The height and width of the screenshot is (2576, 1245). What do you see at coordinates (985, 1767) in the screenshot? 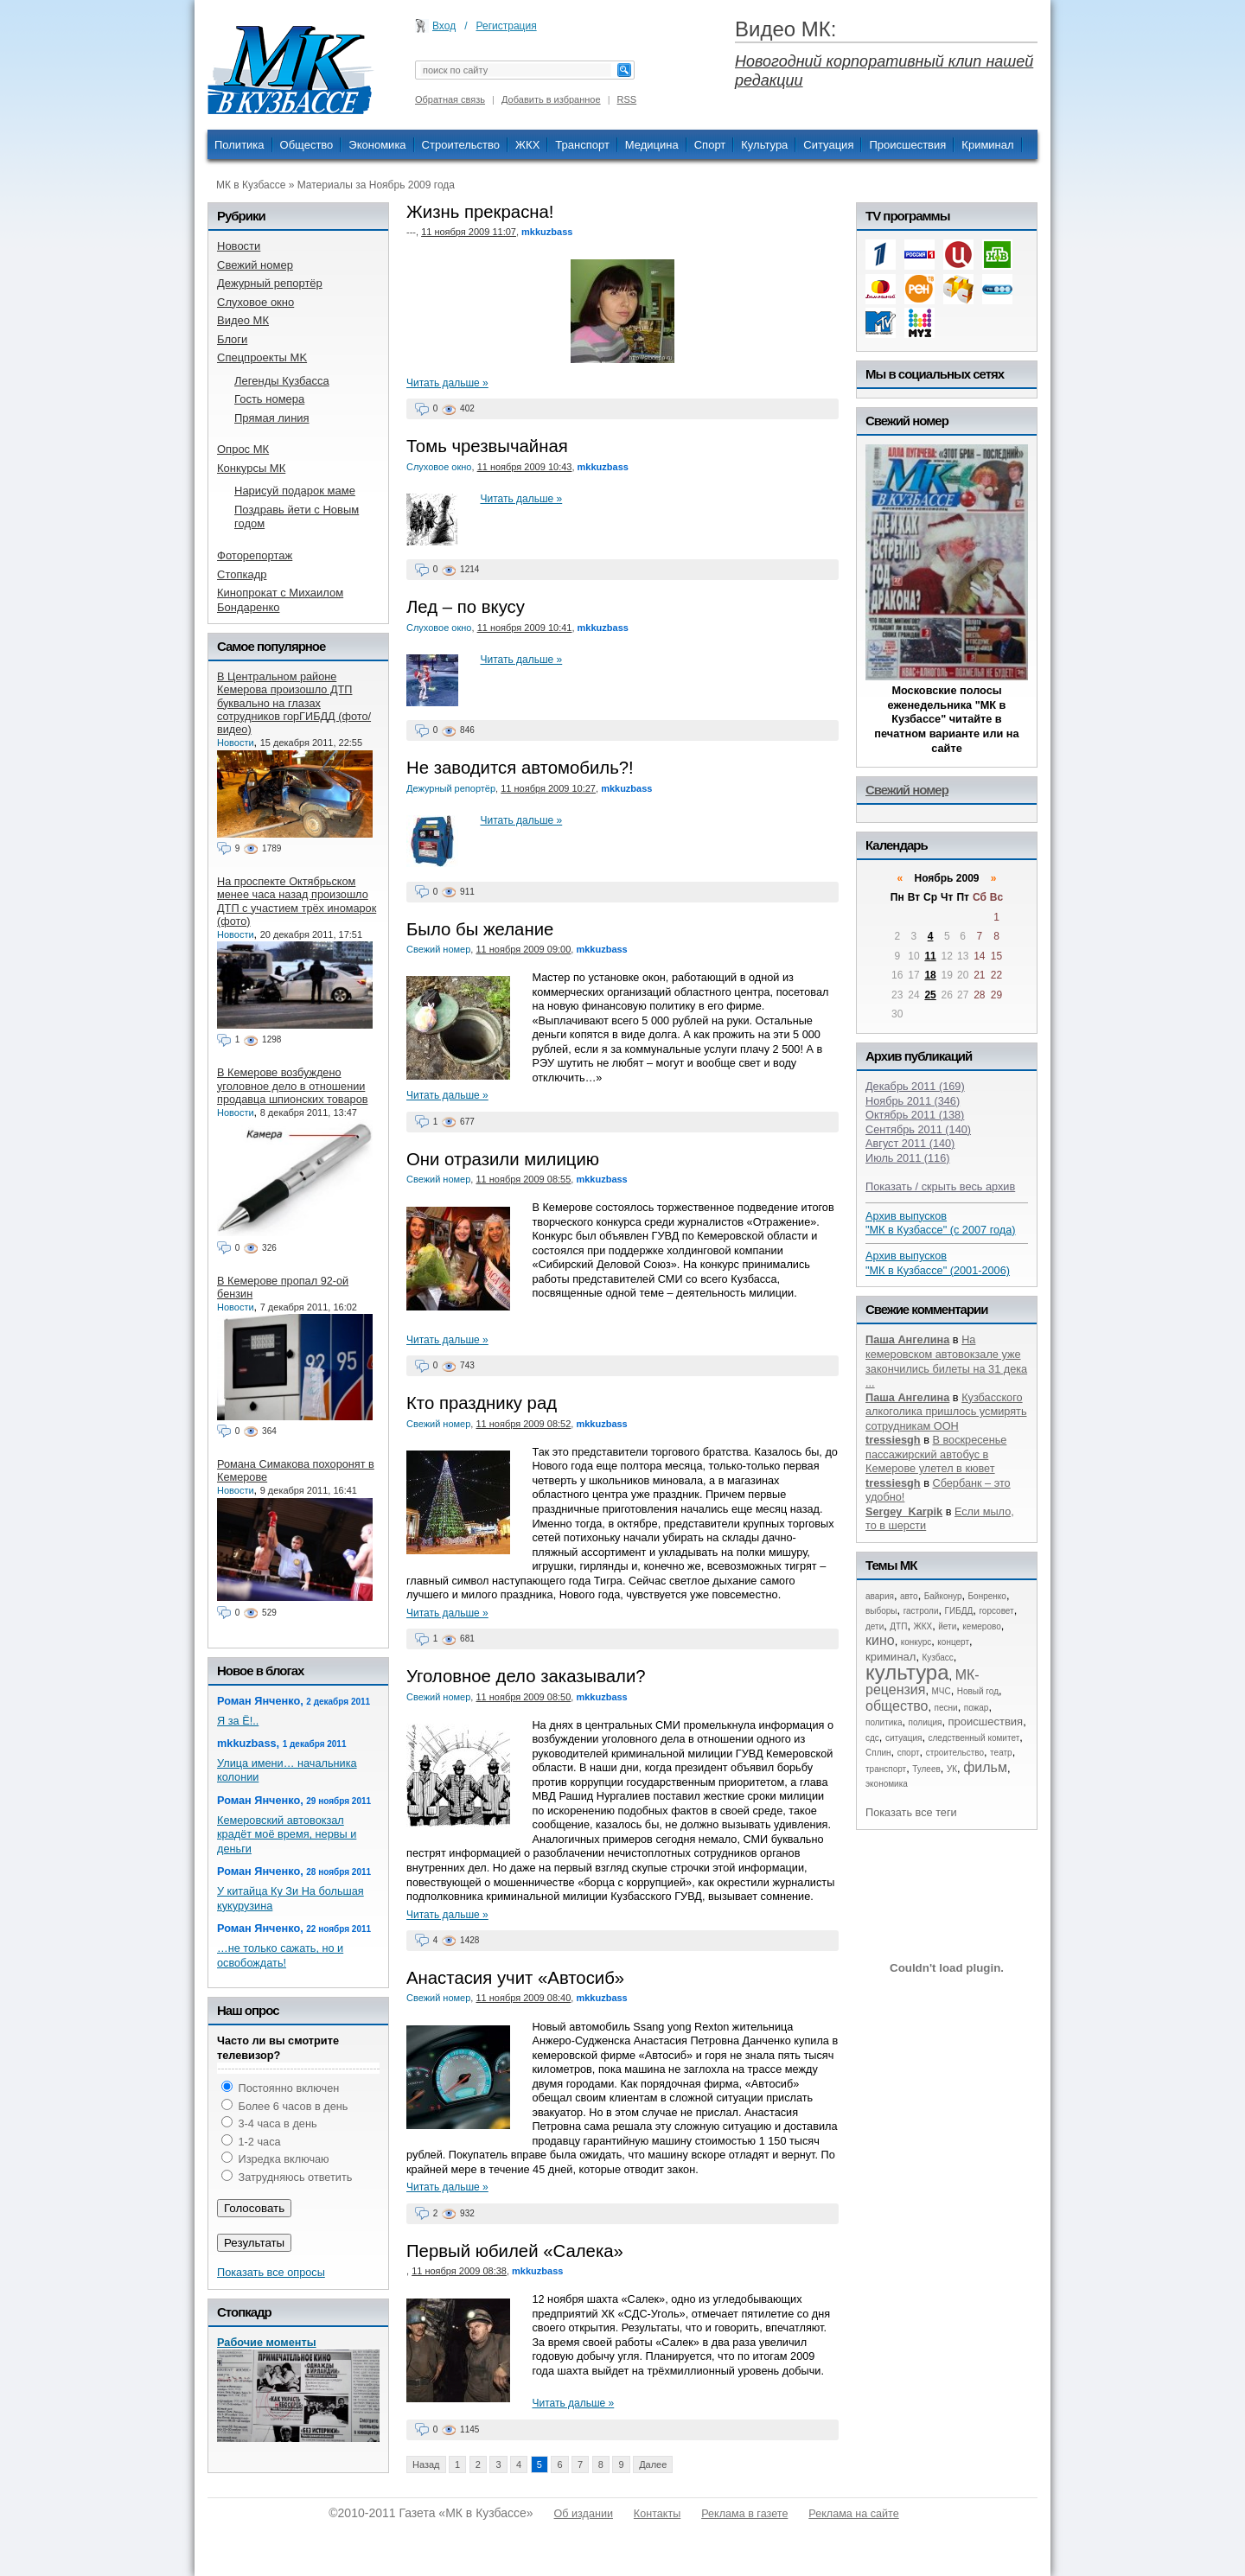
I see `фильм` at bounding box center [985, 1767].